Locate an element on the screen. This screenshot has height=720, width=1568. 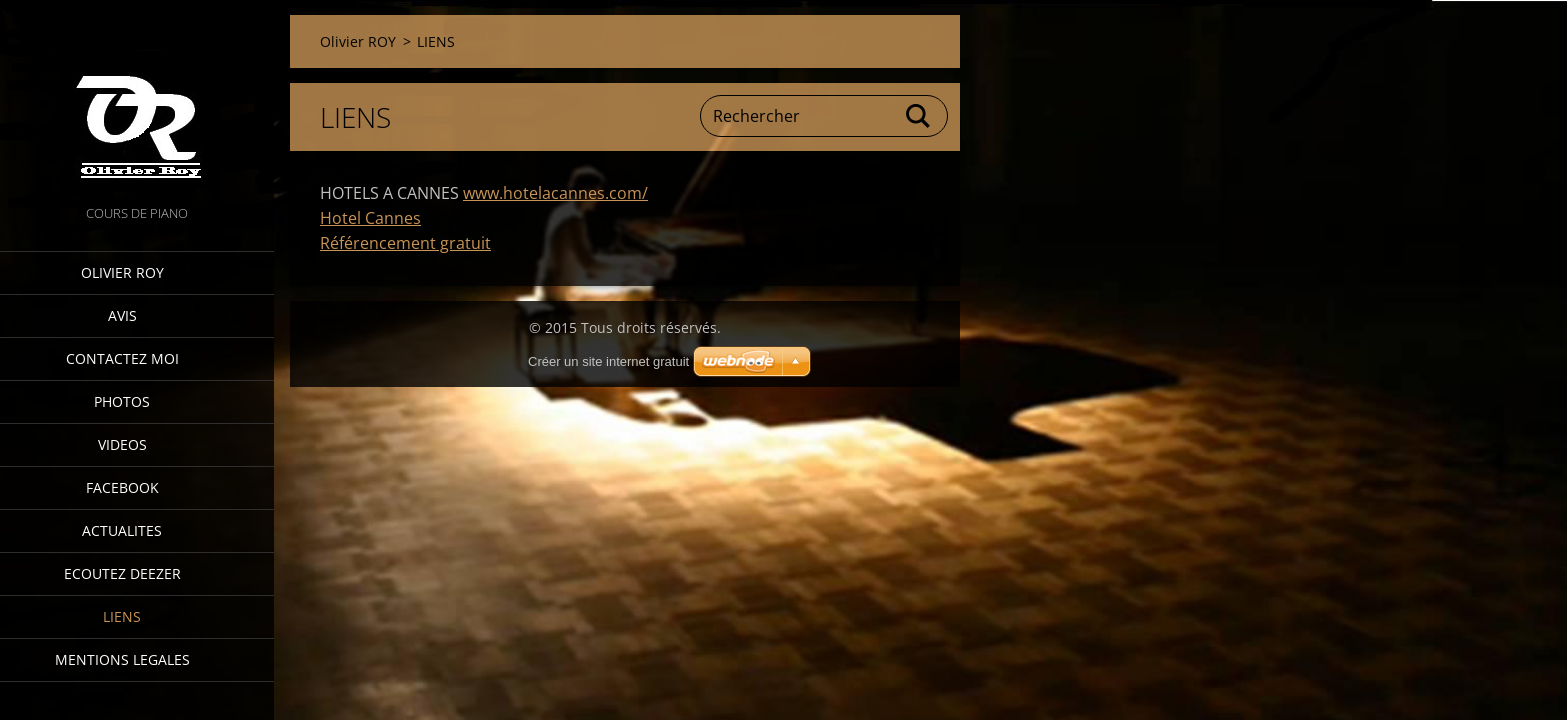
ACTUALITES is located at coordinates (122, 530).